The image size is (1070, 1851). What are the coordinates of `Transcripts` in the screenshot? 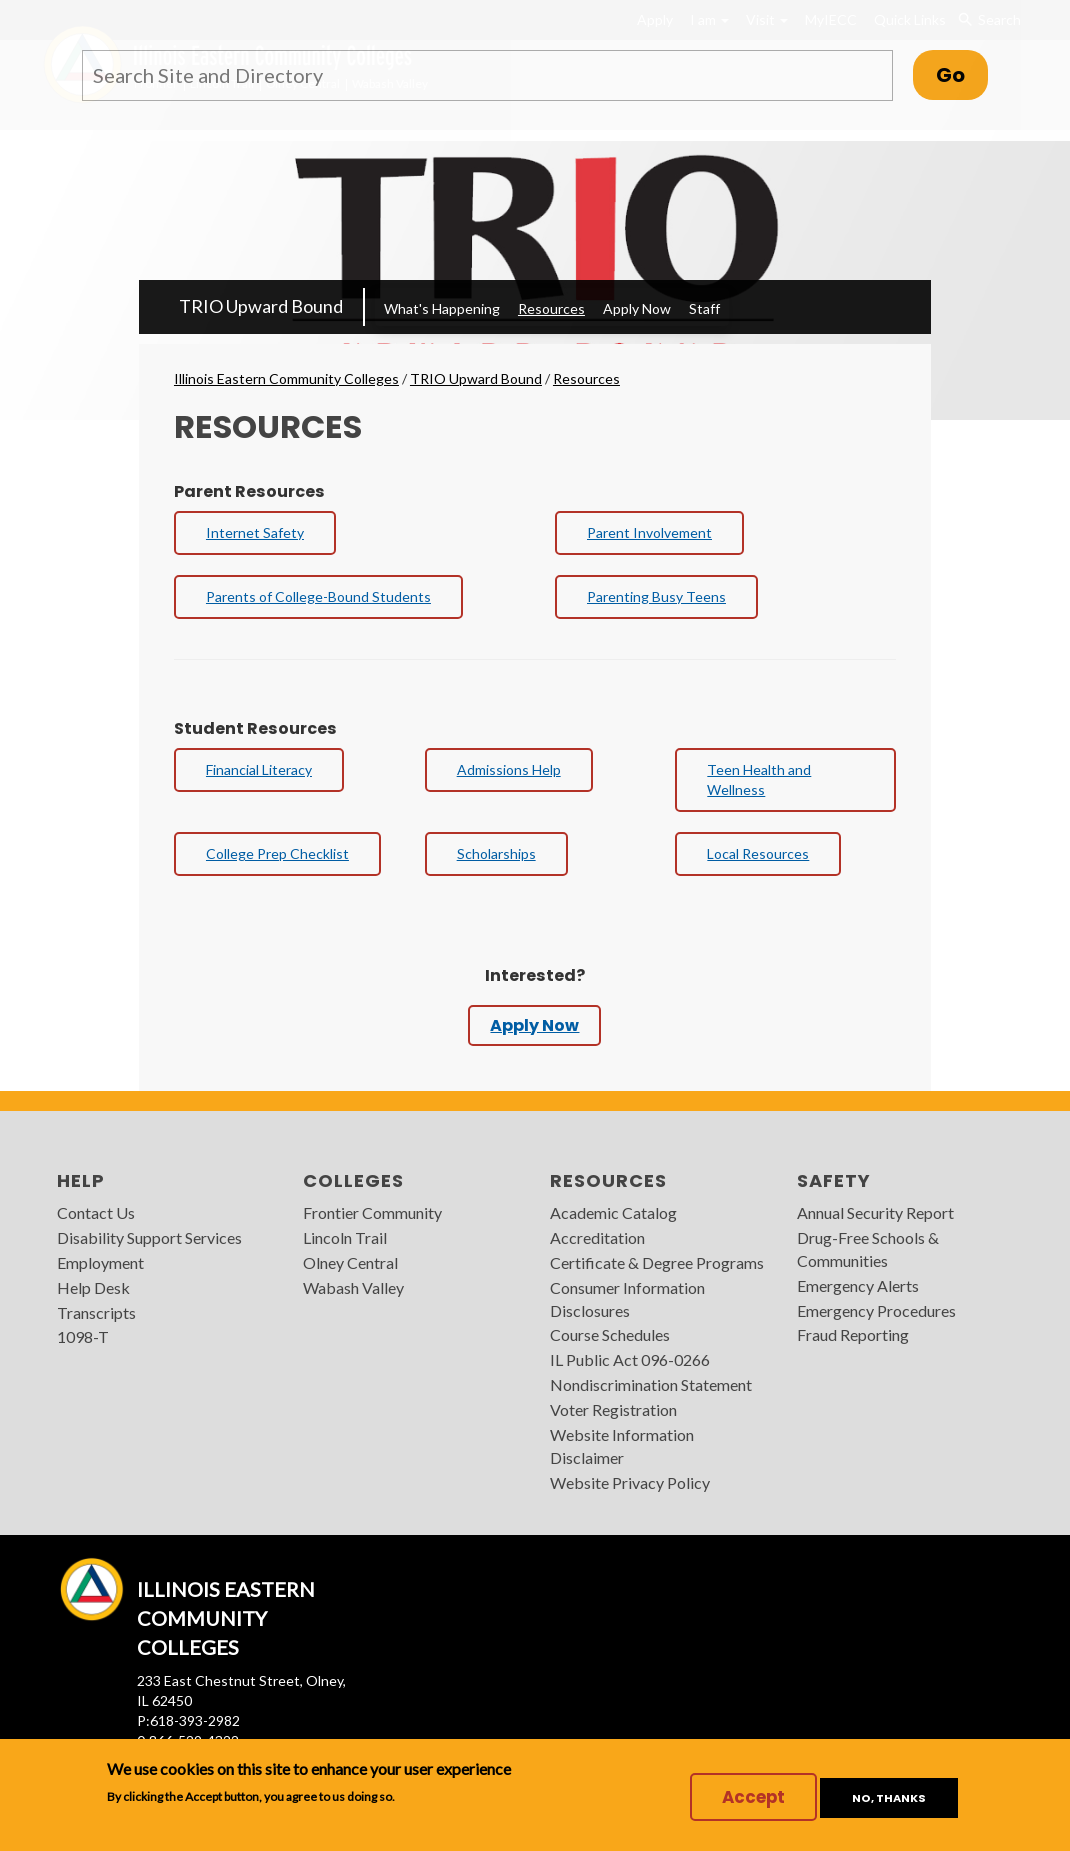 It's located at (96, 1312).